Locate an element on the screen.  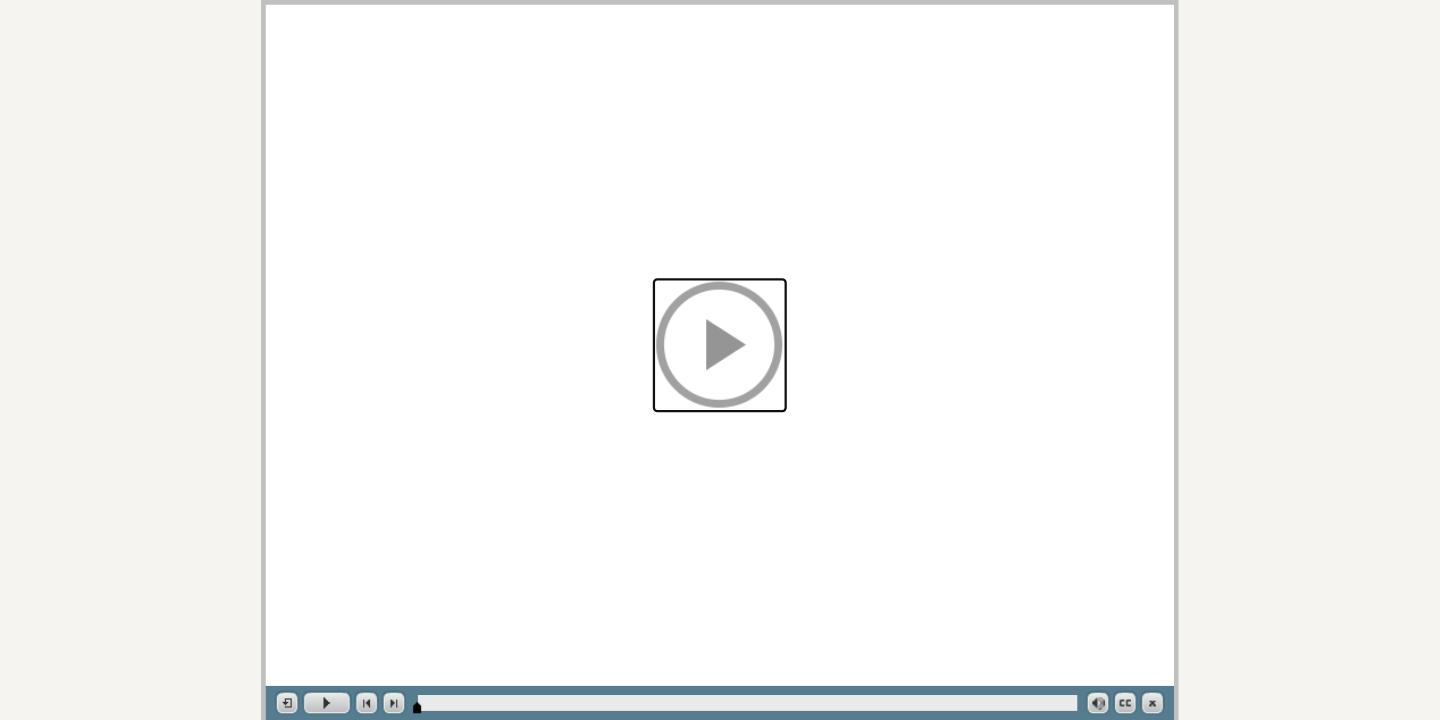
[button] is located at coordinates (720, 345).